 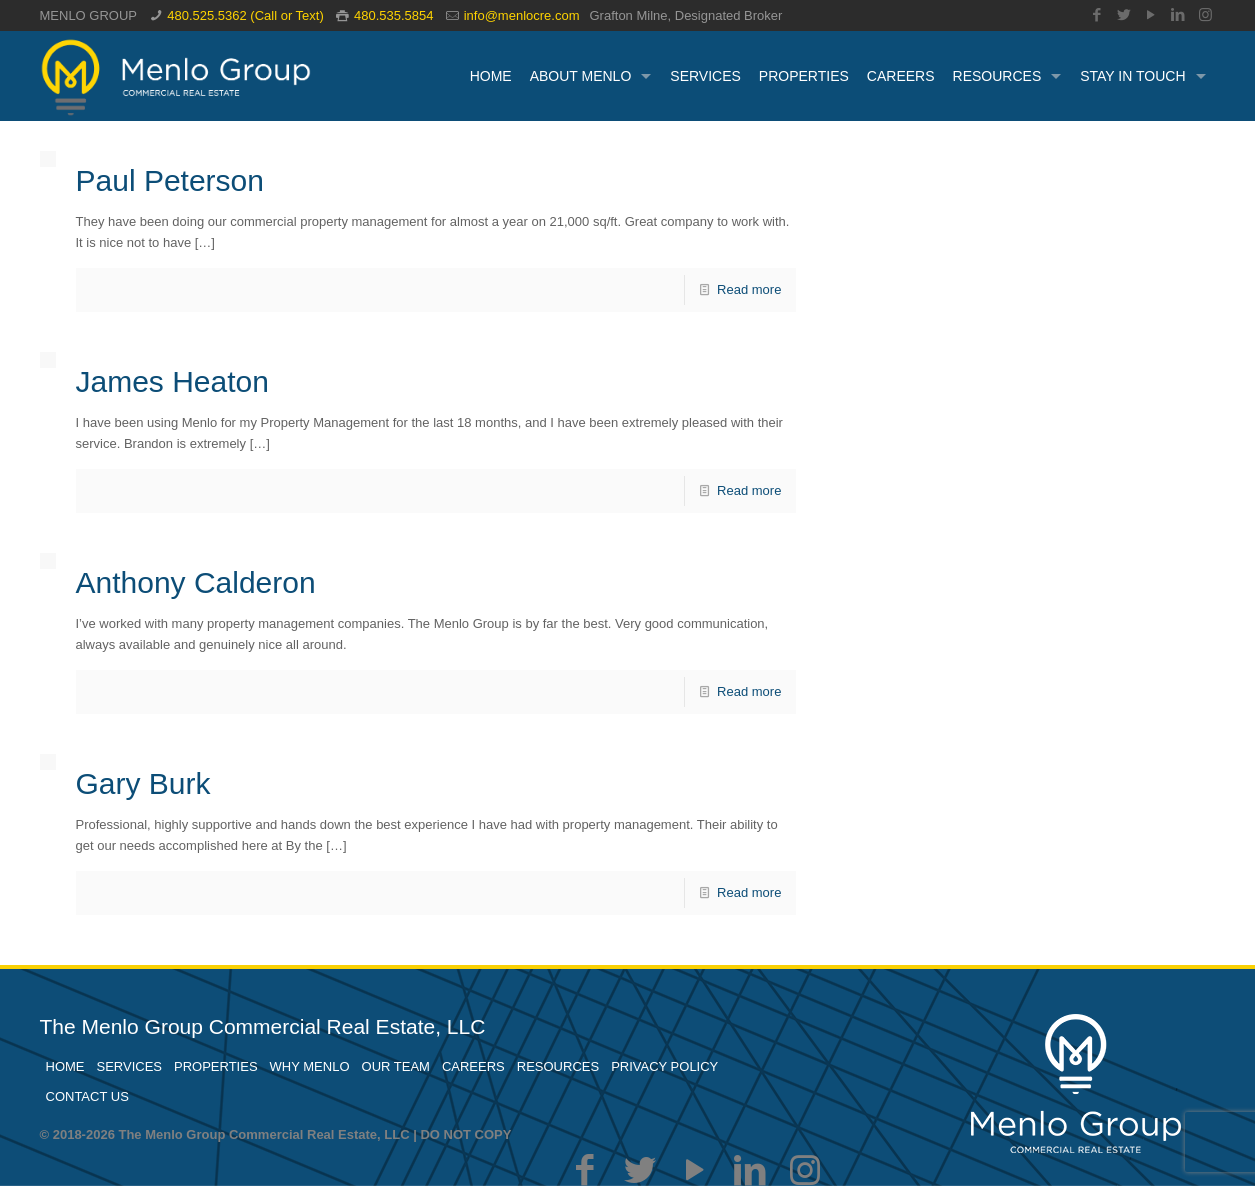 I want to click on HOME, so click(x=65, y=1066).